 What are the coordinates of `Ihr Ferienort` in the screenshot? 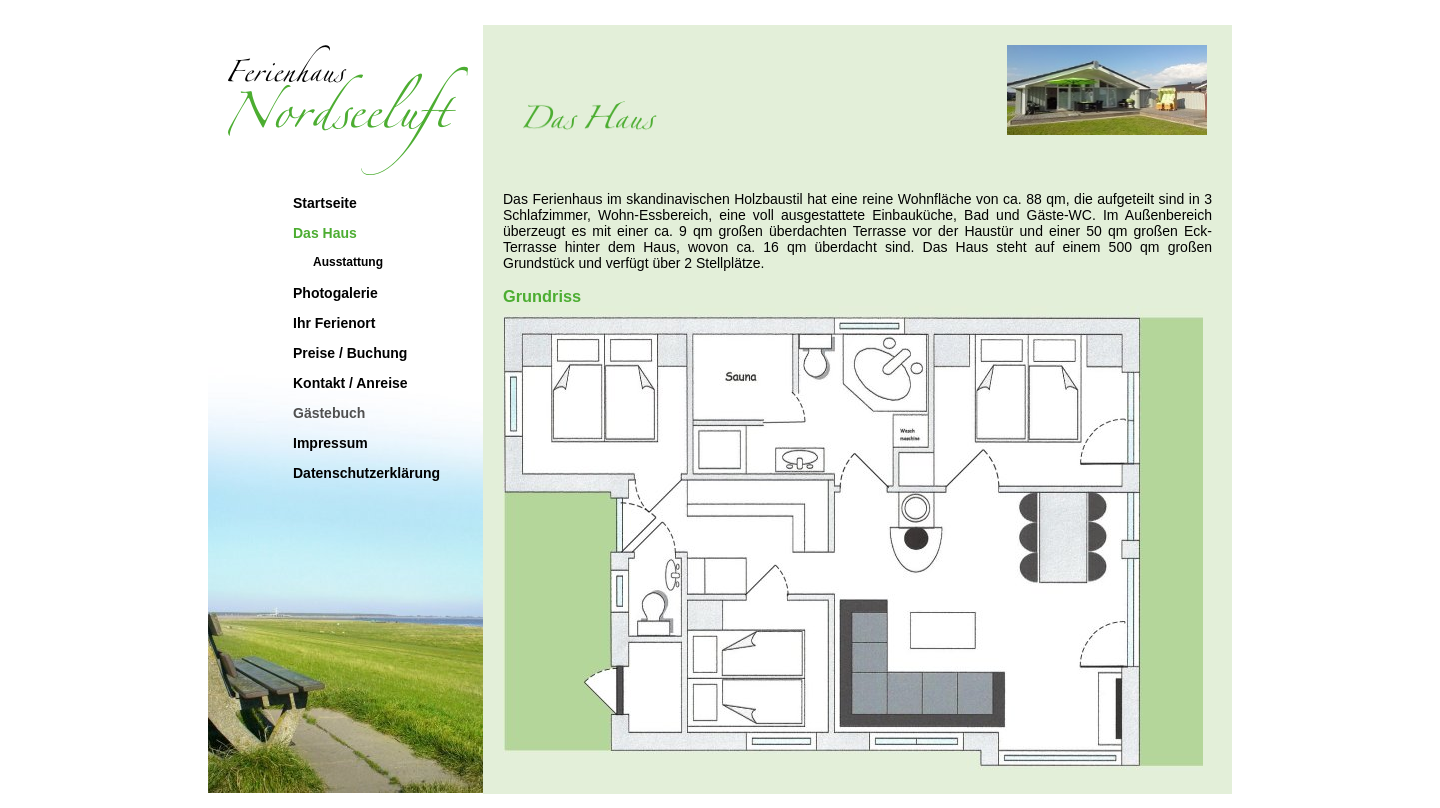 It's located at (334, 323).